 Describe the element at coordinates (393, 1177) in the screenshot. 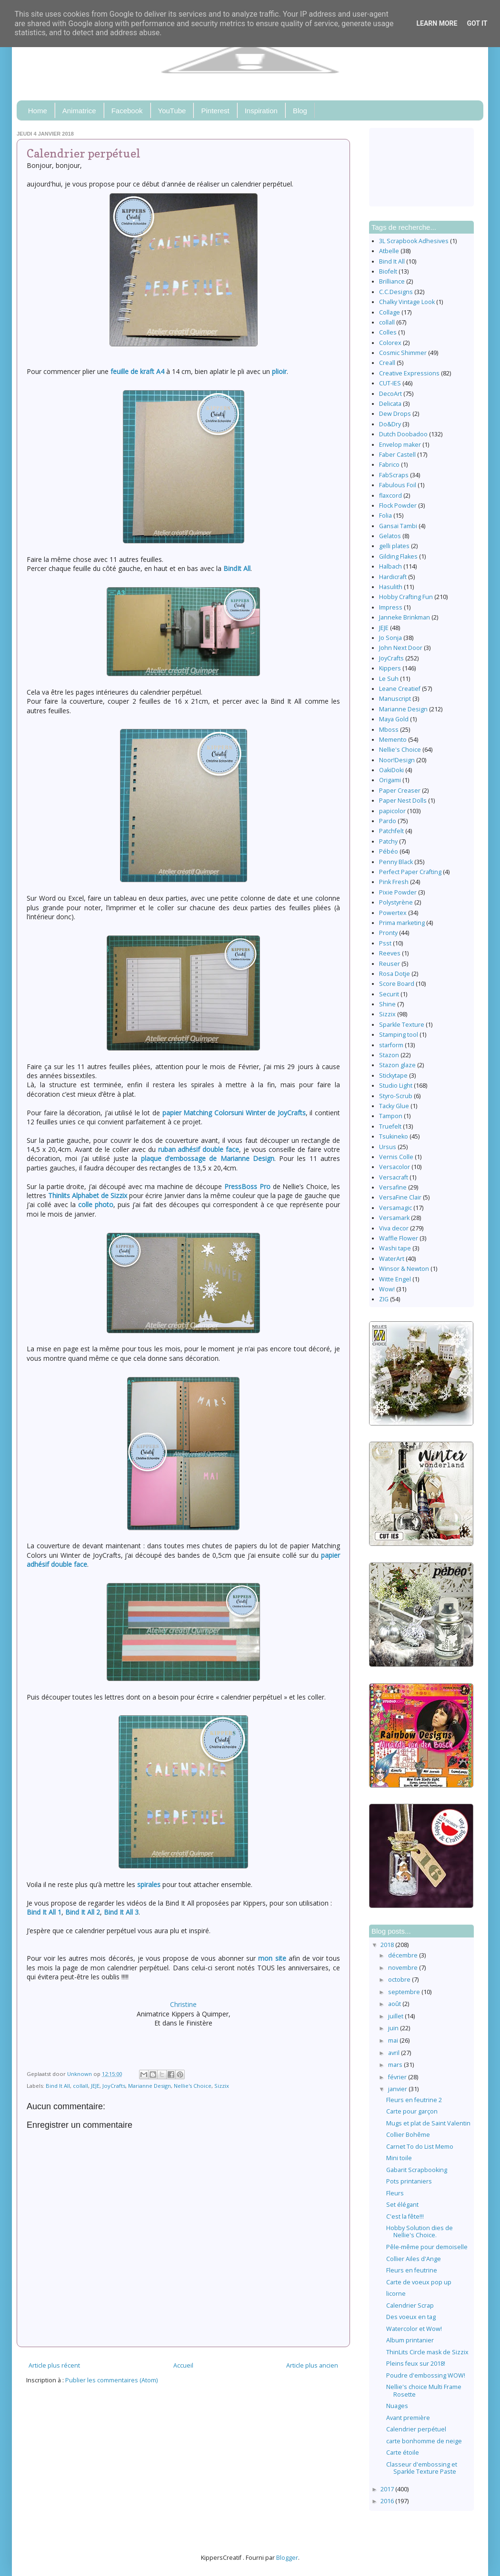

I see `Versacraft` at that location.